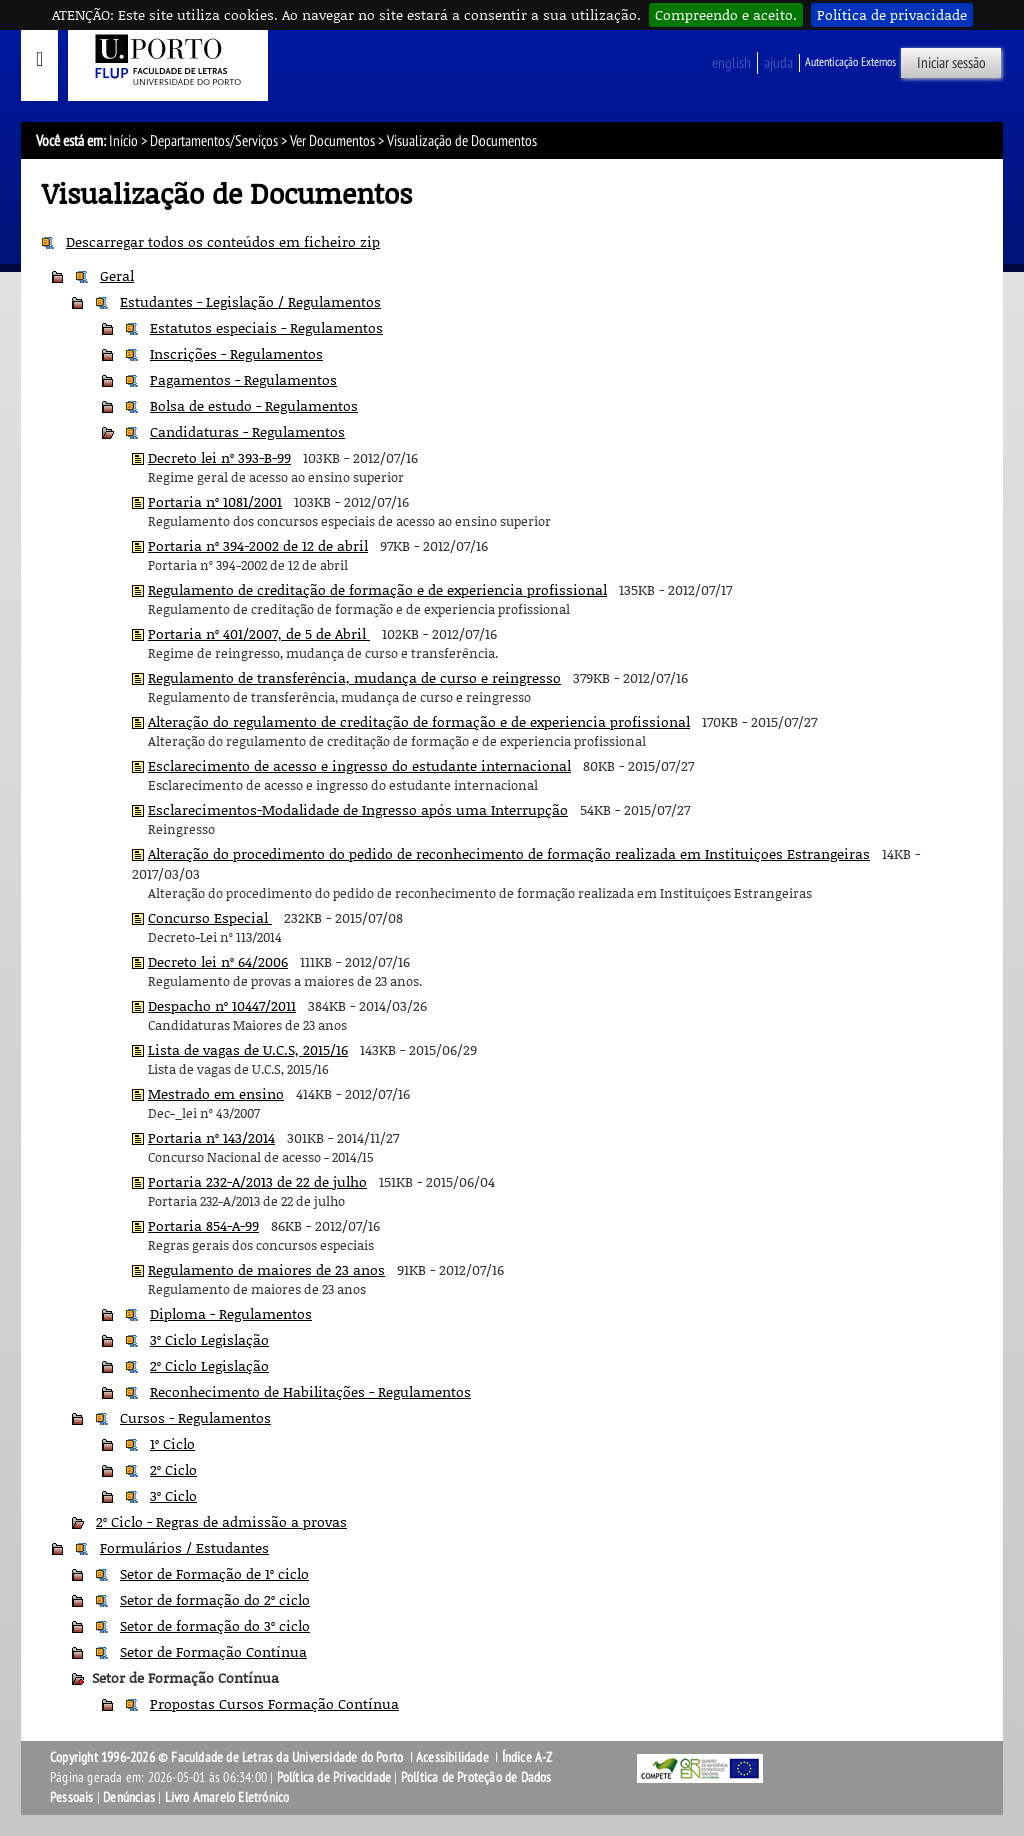 The image size is (1024, 1836). What do you see at coordinates (218, 961) in the screenshot?
I see `Decreto lei nº 64/2006` at bounding box center [218, 961].